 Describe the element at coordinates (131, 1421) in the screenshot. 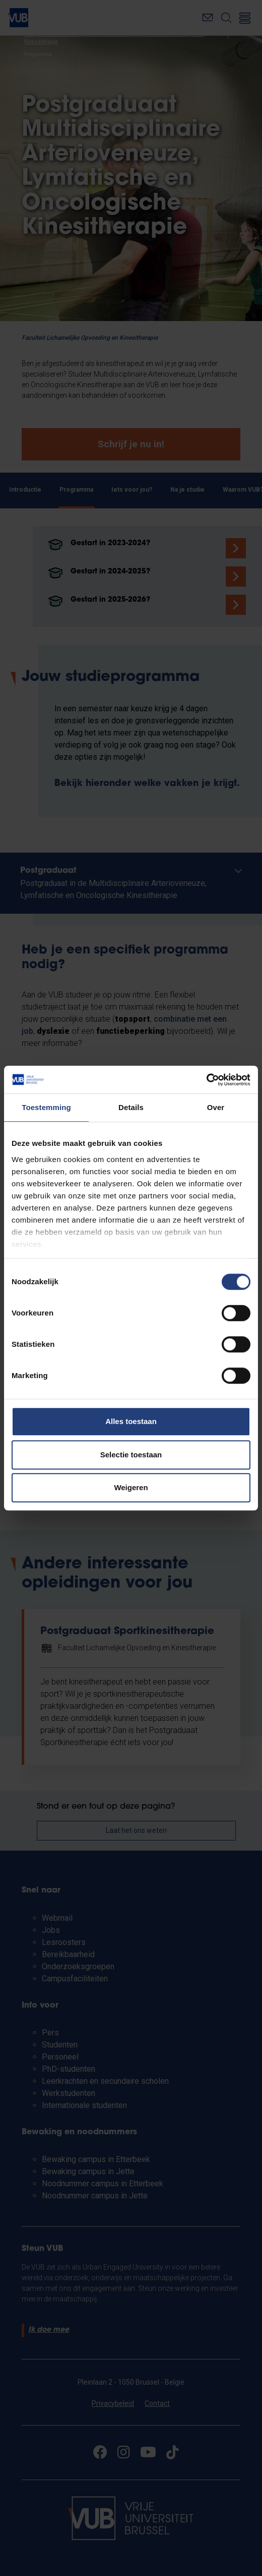

I see `Alles toestaan` at that location.